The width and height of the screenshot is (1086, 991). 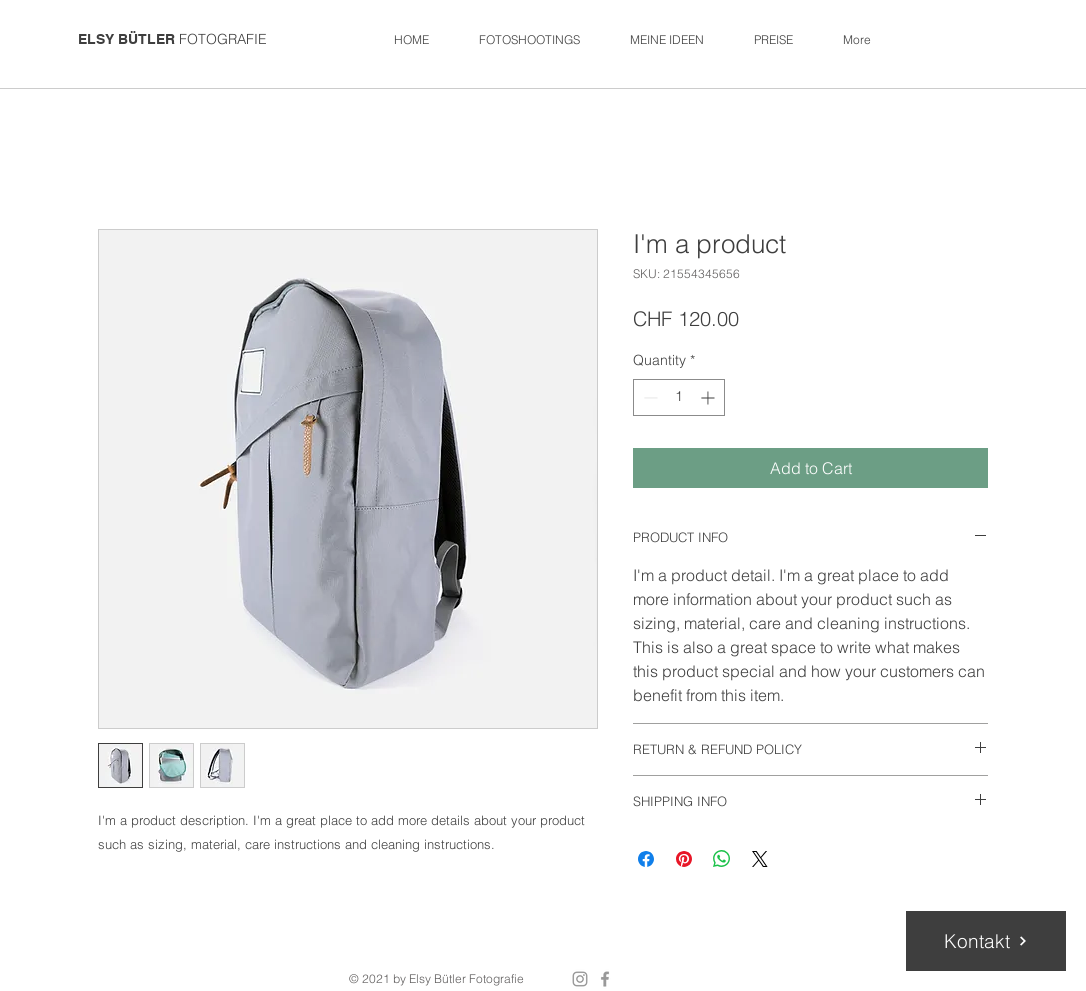 What do you see at coordinates (646, 859) in the screenshot?
I see `[Share on Facebook]` at bounding box center [646, 859].